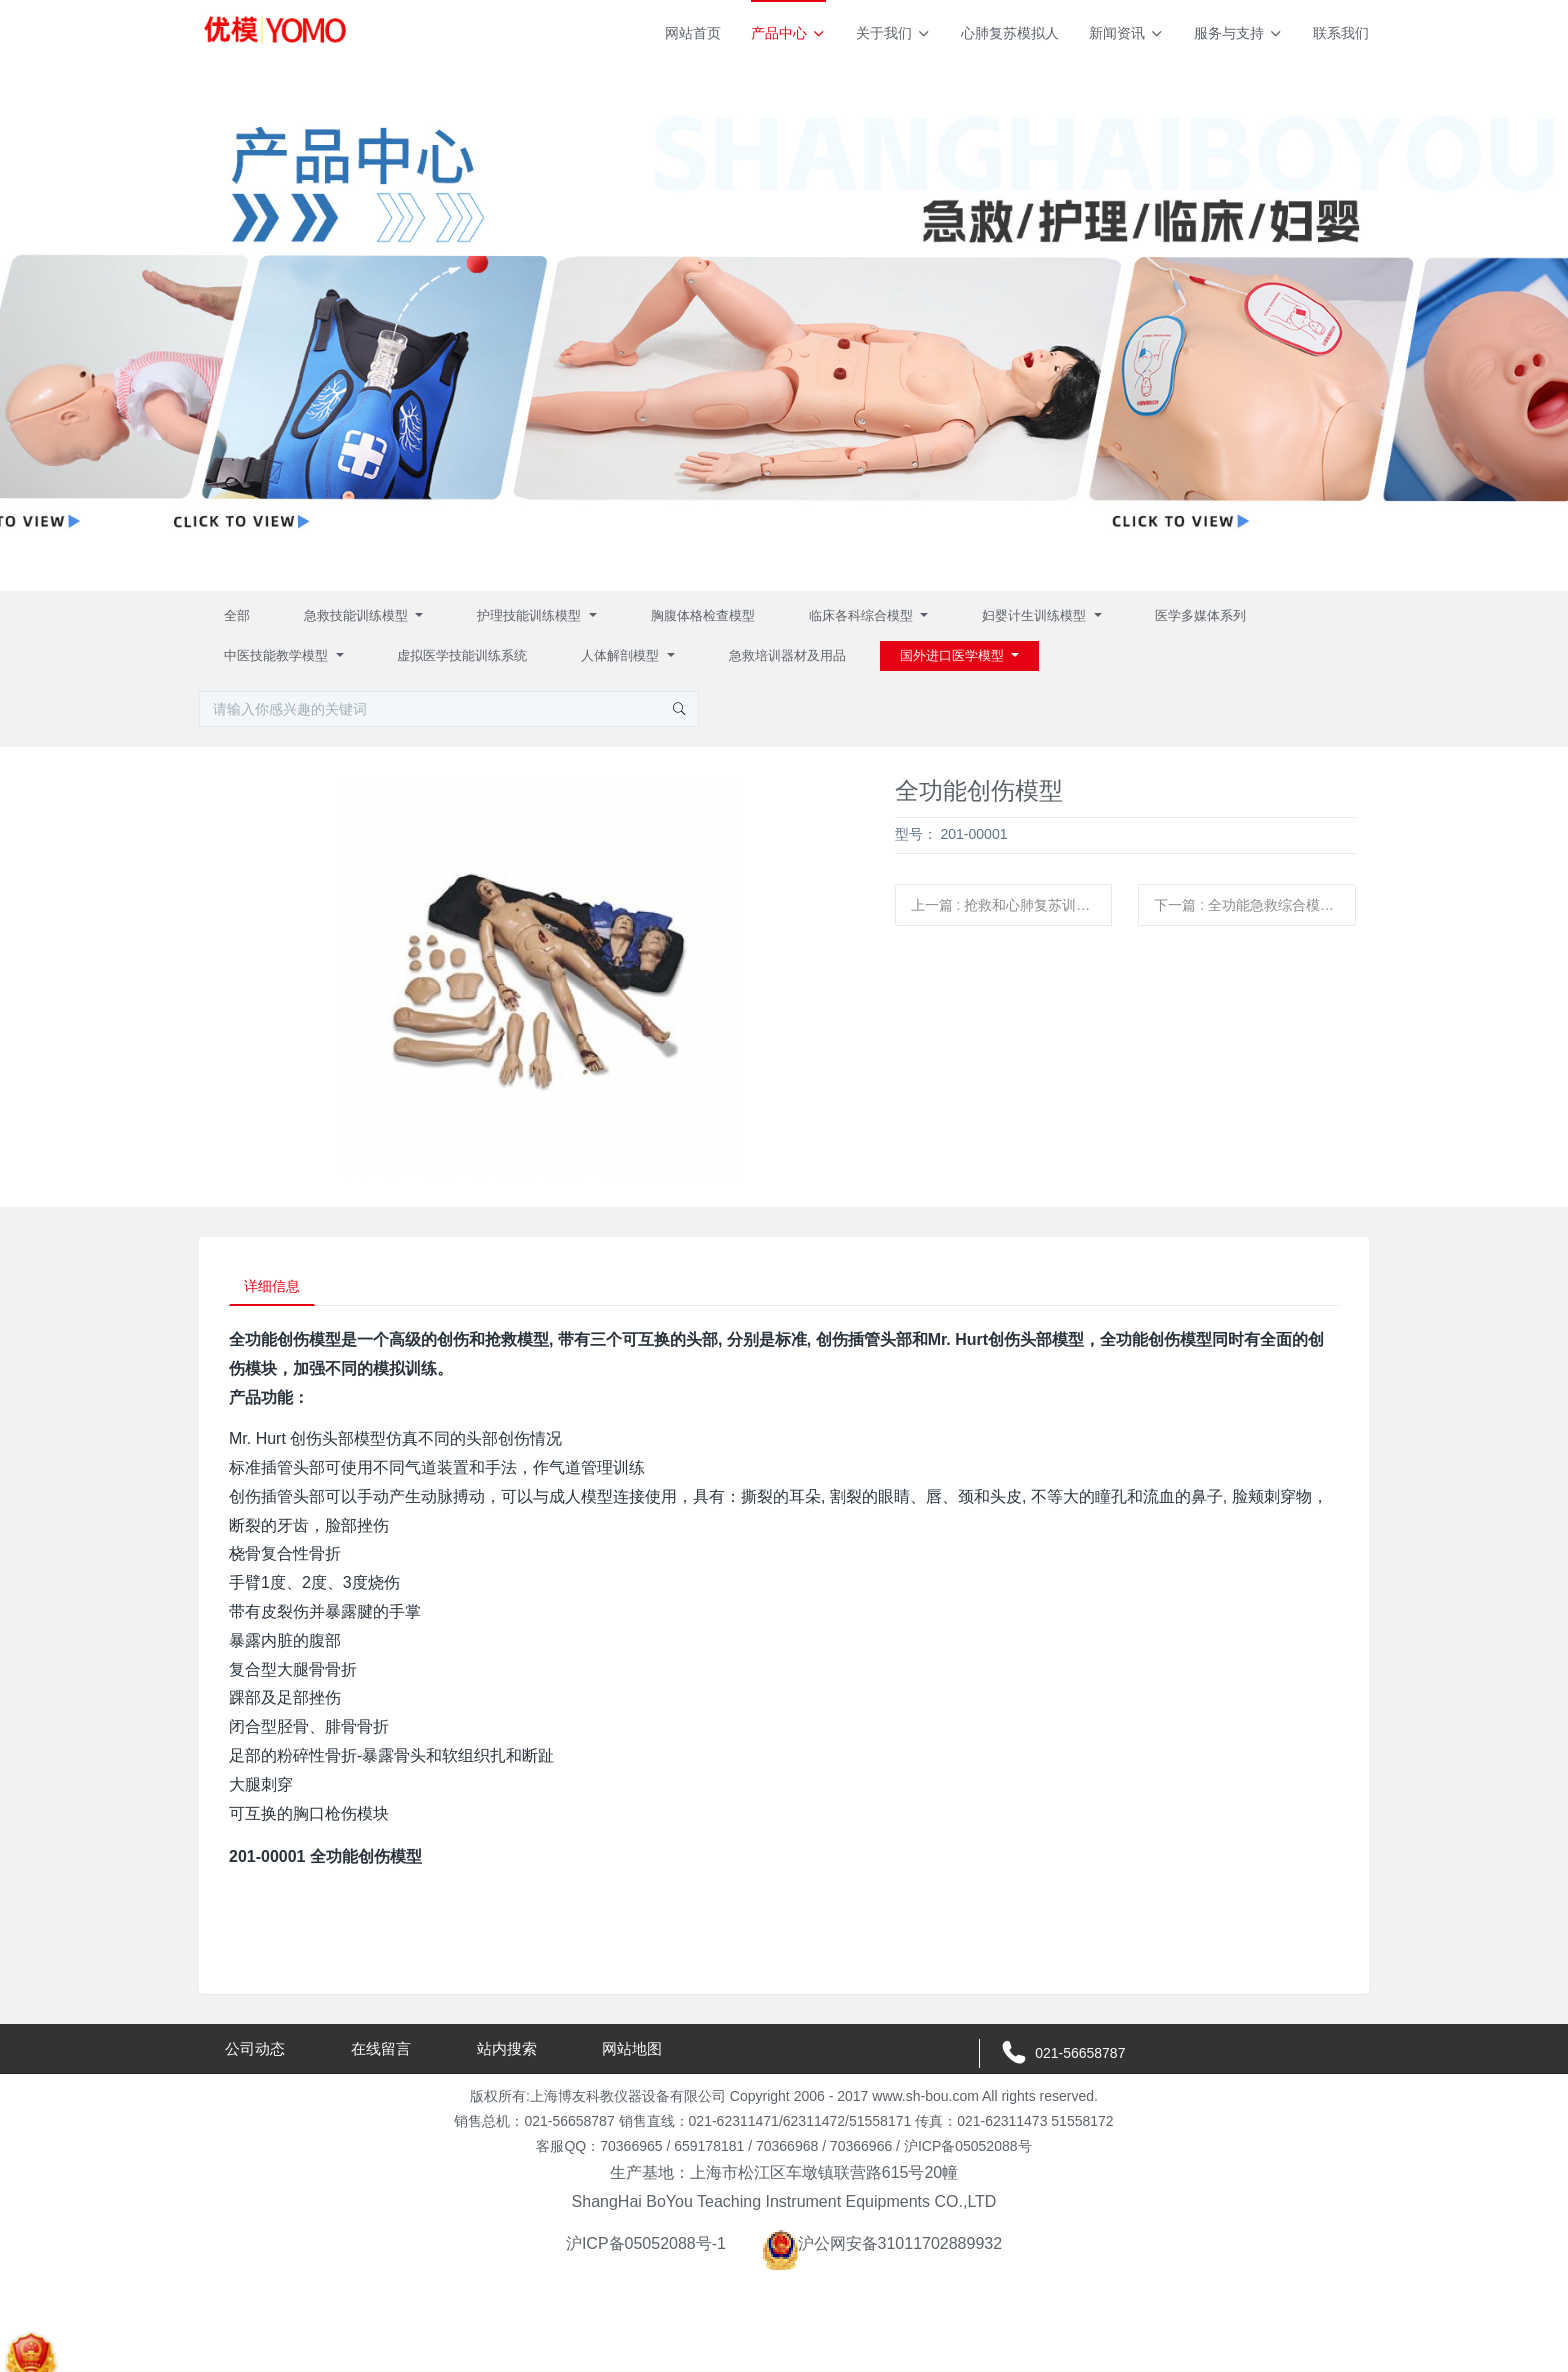 The height and width of the screenshot is (2372, 1568). Describe the element at coordinates (1012, 905) in the screenshot. I see `上一篇` at that location.